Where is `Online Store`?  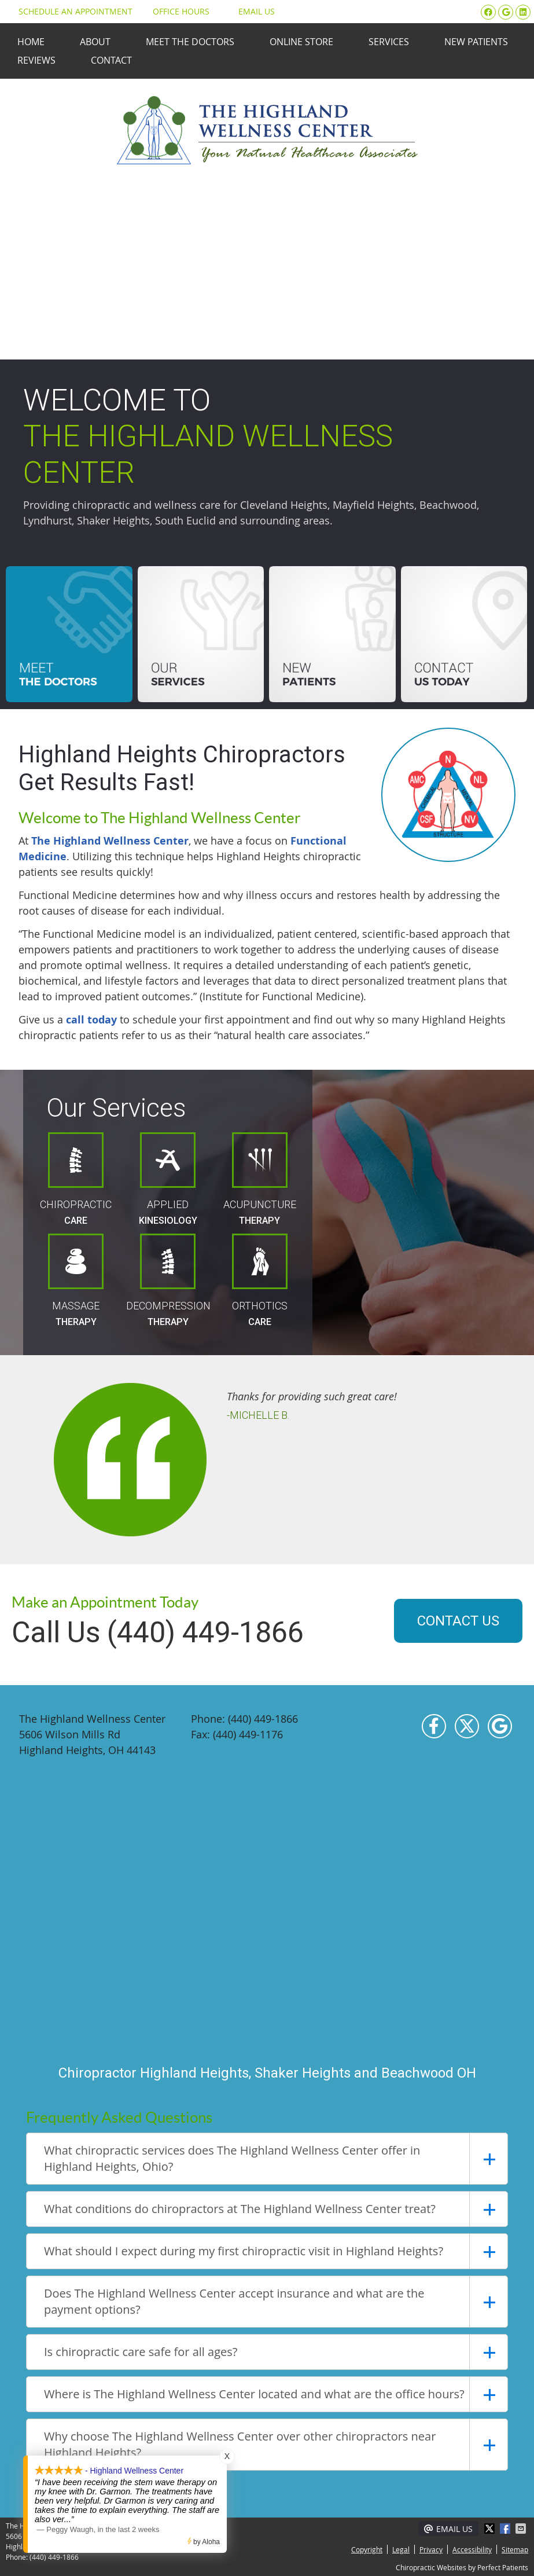 Online Store is located at coordinates (301, 41).